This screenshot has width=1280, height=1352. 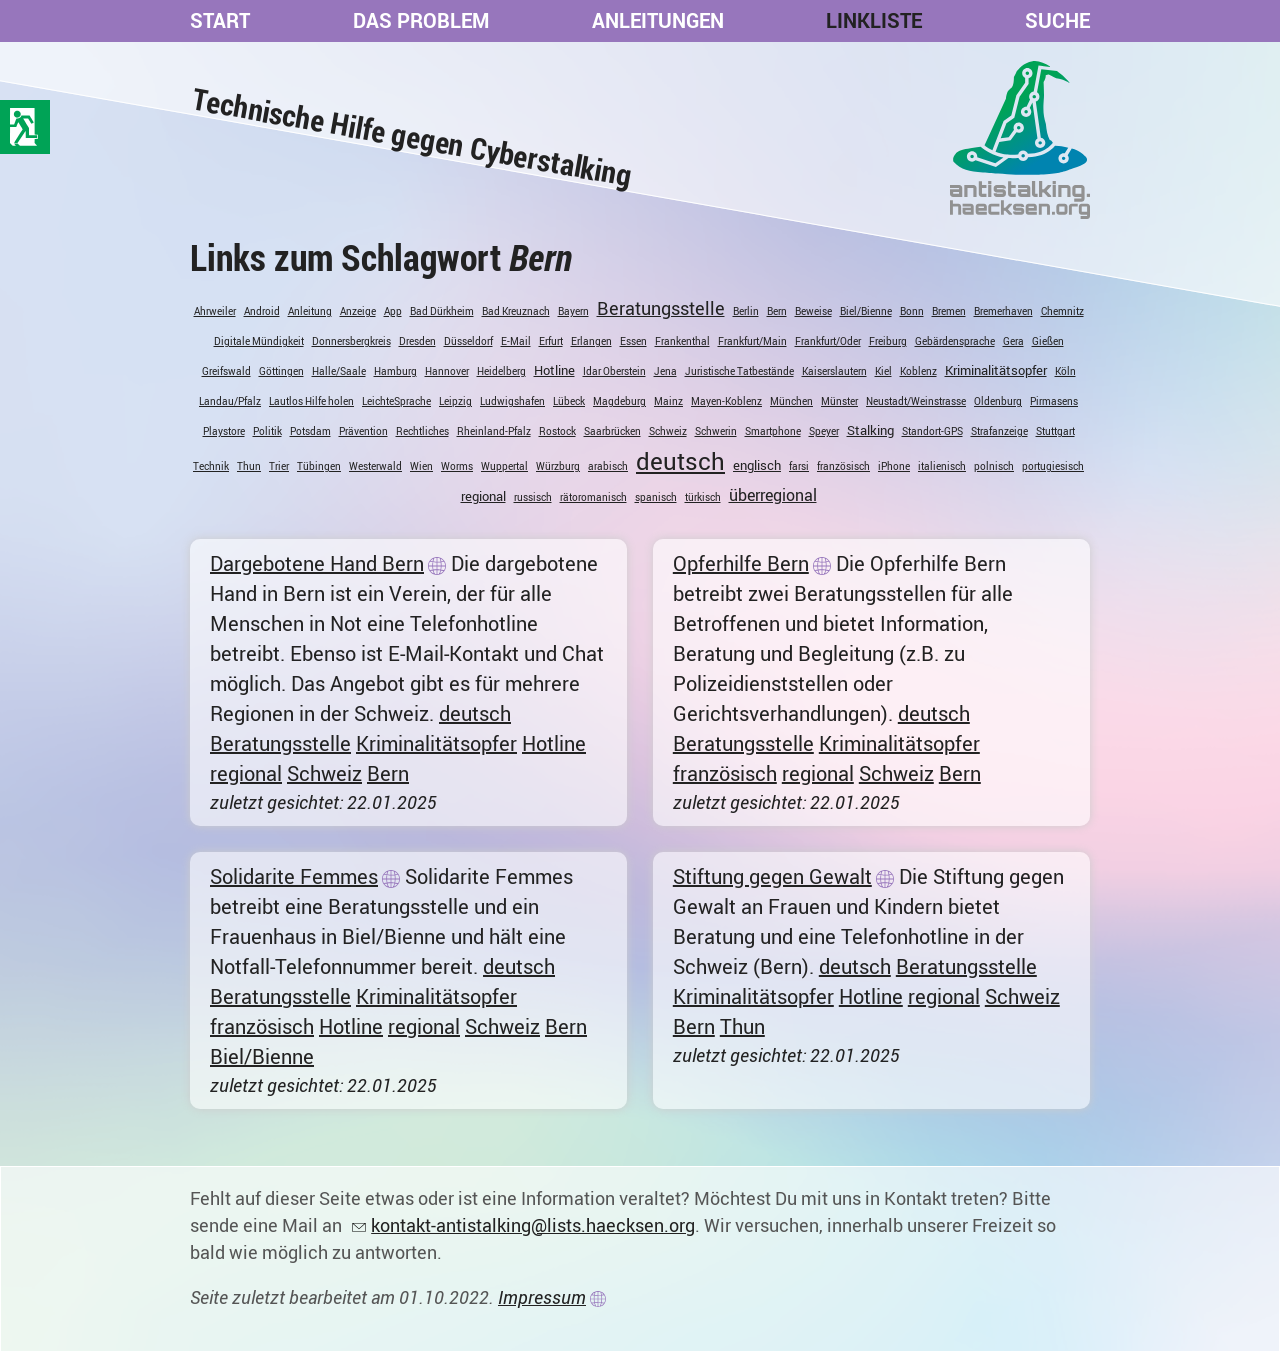 What do you see at coordinates (558, 466) in the screenshot?
I see `Würzburg` at bounding box center [558, 466].